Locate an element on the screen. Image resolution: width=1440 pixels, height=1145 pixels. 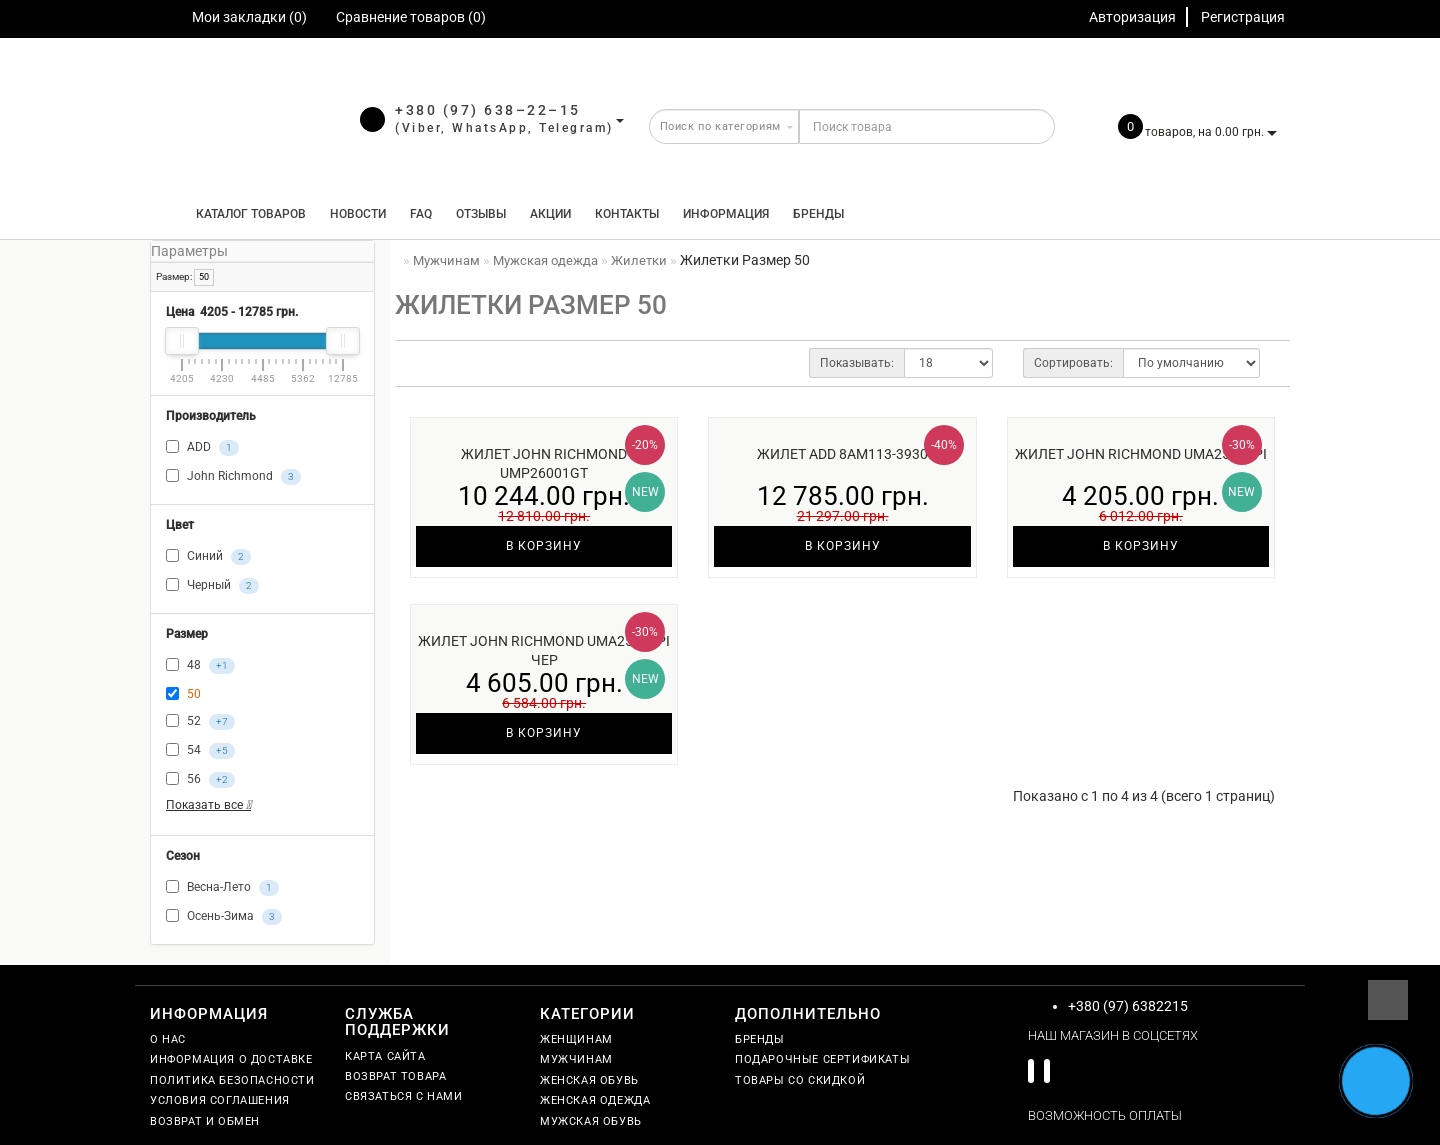
Весна-Лето is located at coordinates (222, 888).